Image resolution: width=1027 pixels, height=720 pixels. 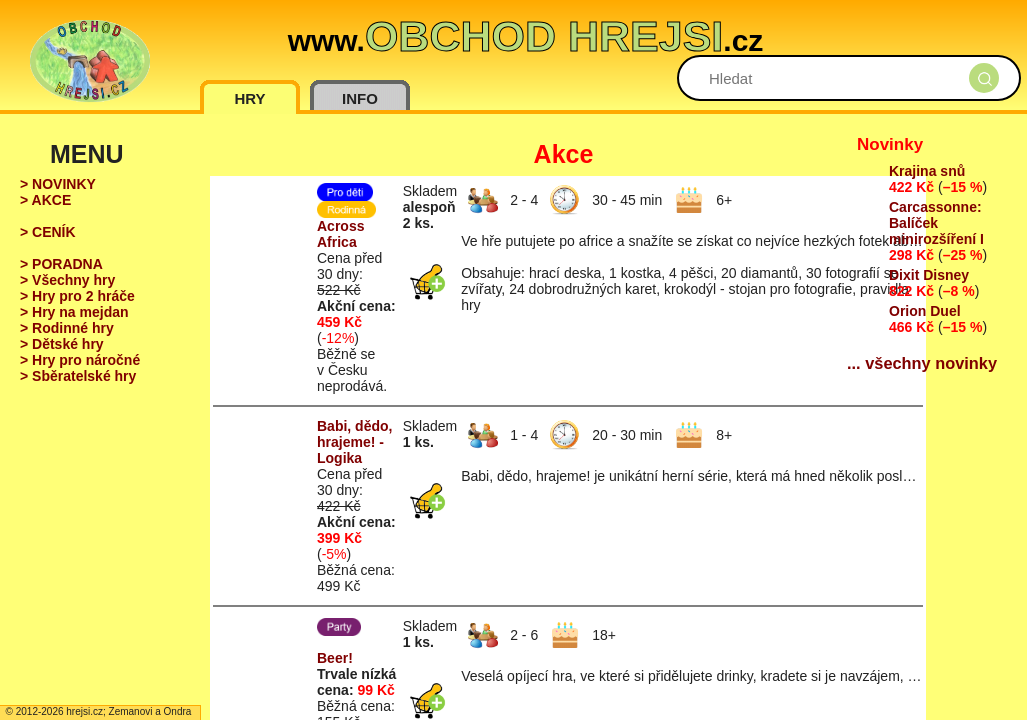 I want to click on > Dětské hry, so click(x=62, y=344).